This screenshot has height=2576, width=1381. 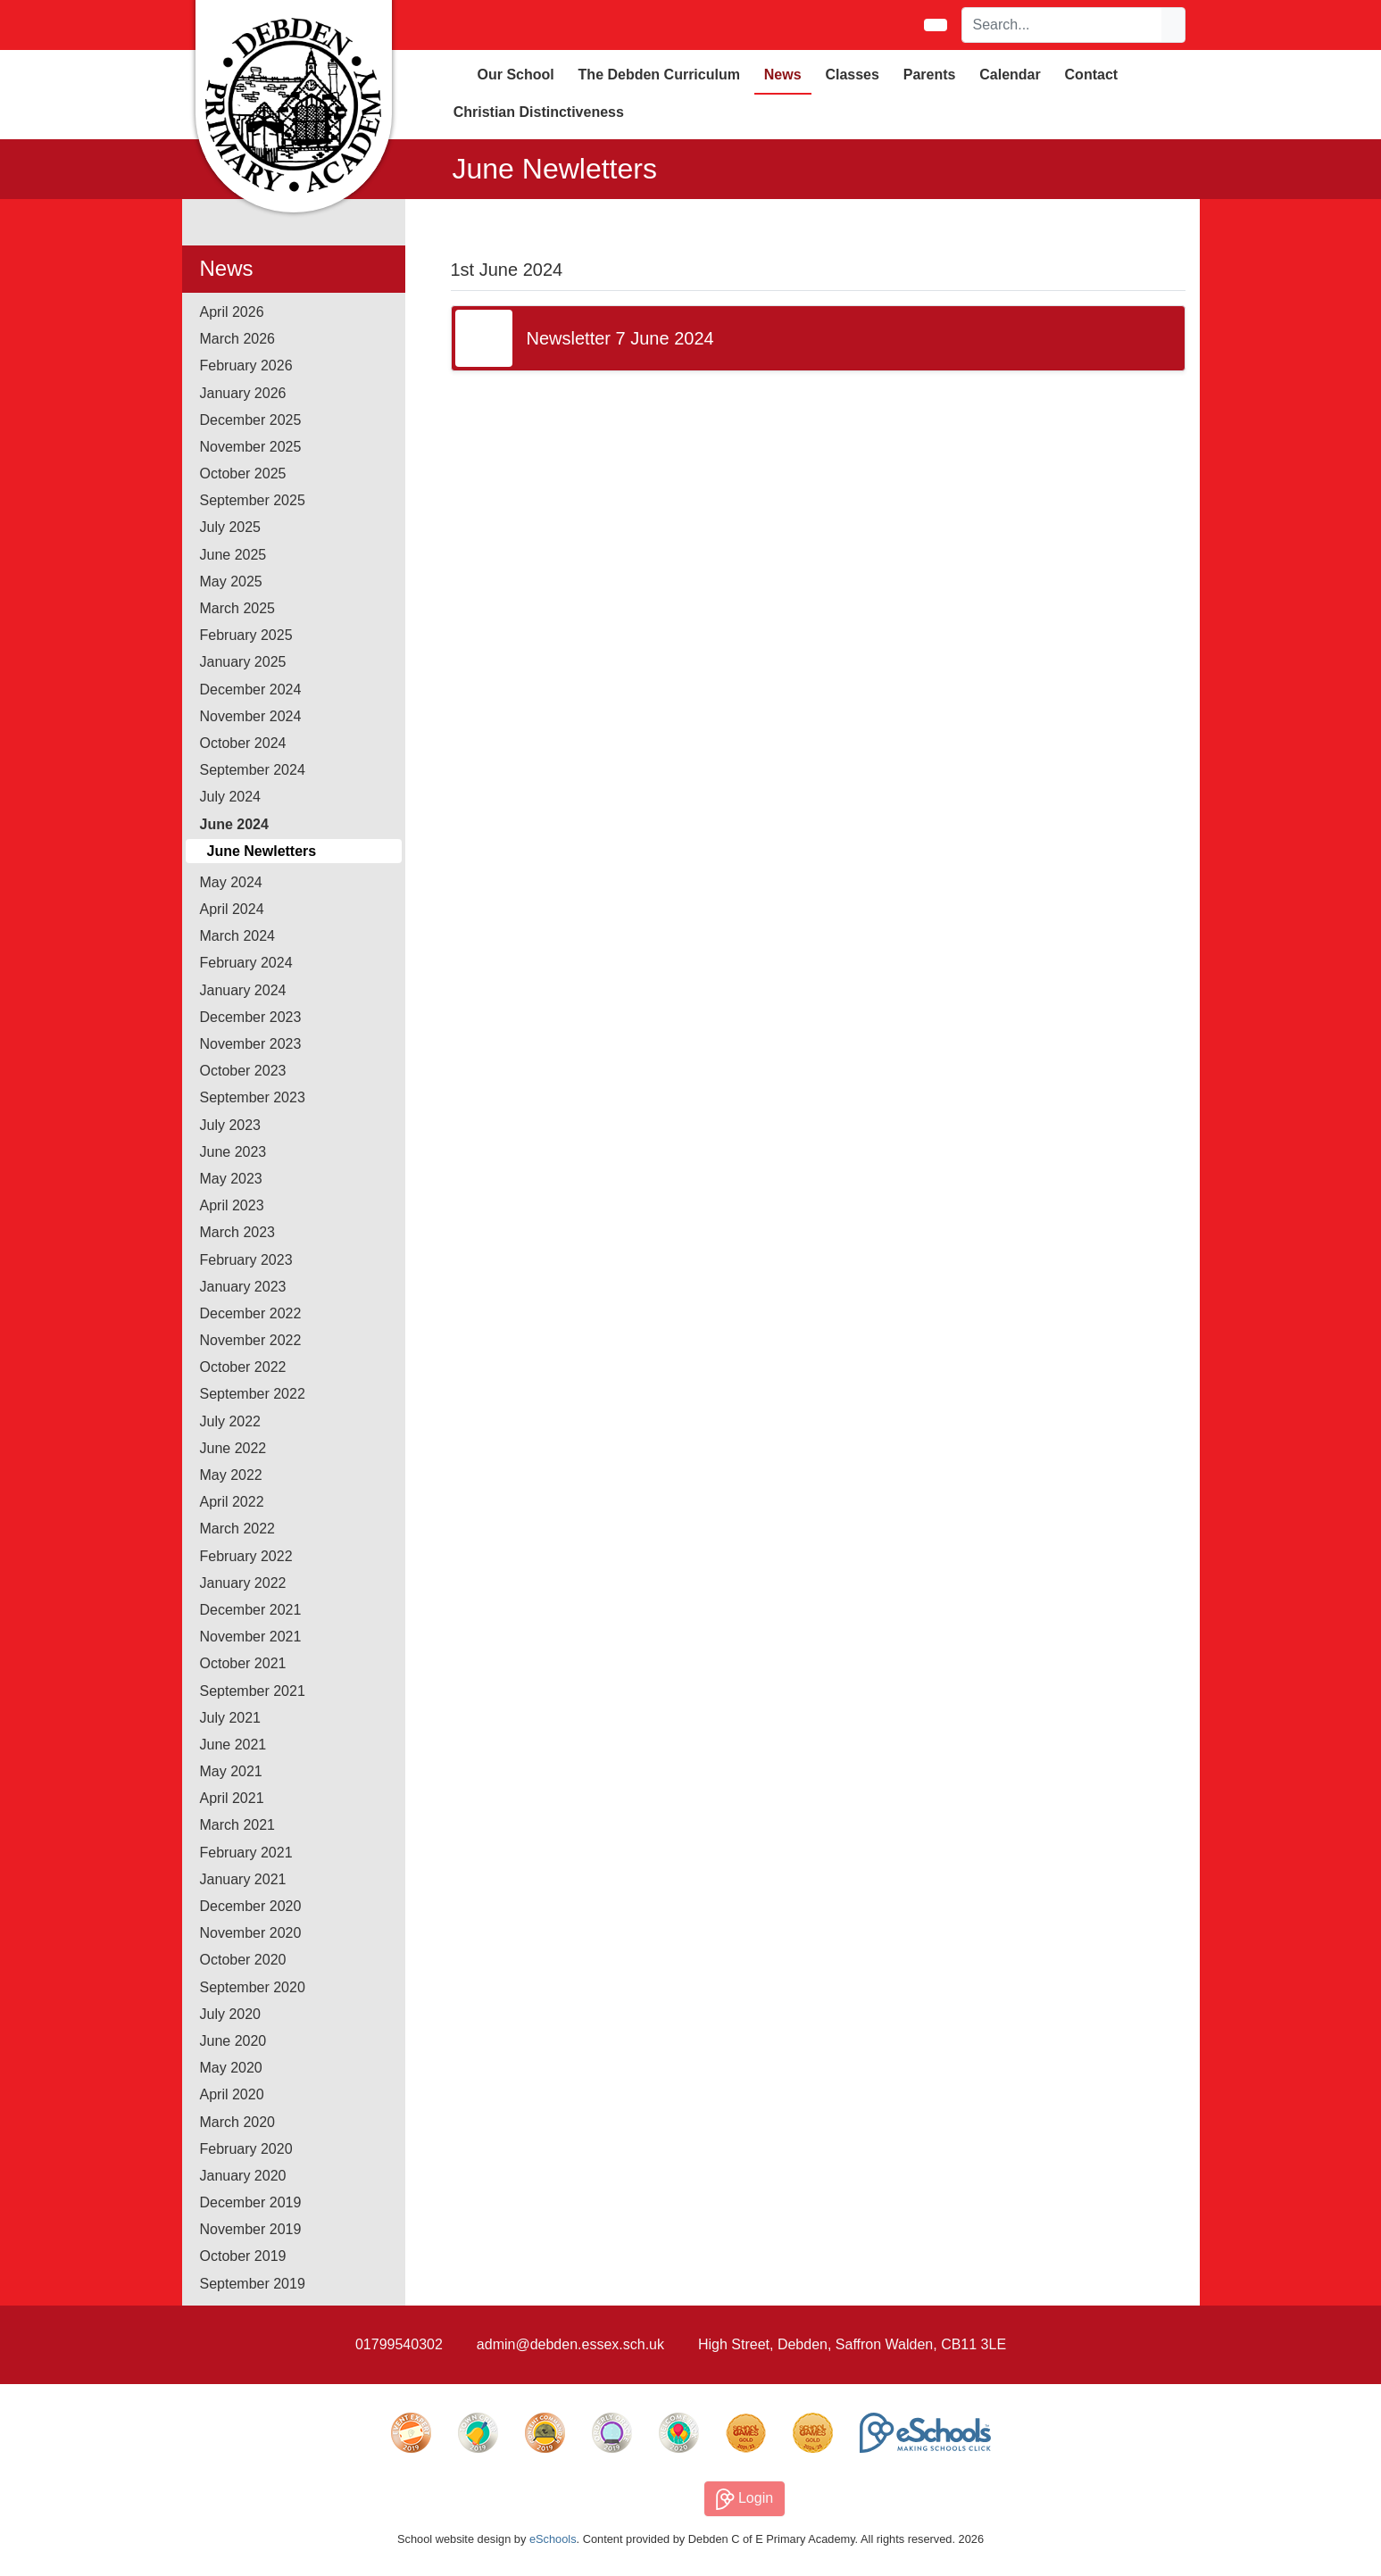 What do you see at coordinates (852, 74) in the screenshot?
I see `Classes [button]` at bounding box center [852, 74].